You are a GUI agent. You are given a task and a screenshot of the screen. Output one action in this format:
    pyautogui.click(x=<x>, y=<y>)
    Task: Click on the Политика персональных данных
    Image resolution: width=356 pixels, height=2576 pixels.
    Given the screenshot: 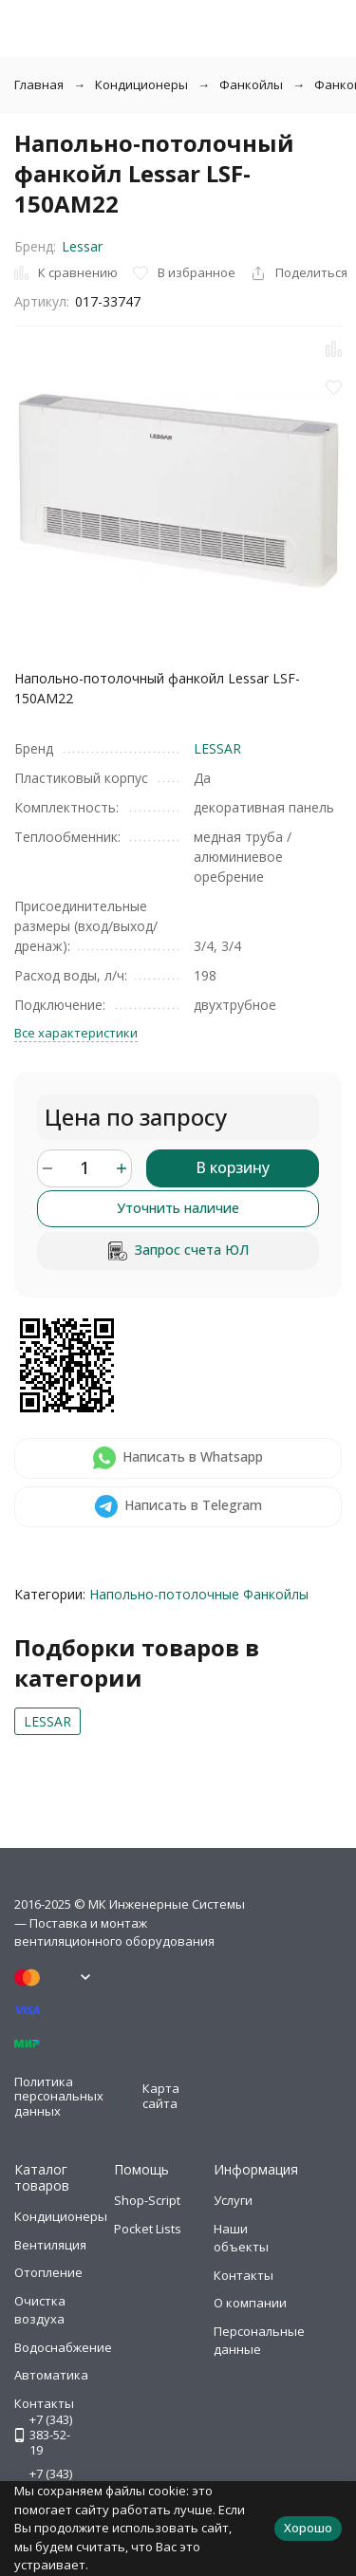 What is the action you would take?
    pyautogui.click(x=58, y=2096)
    